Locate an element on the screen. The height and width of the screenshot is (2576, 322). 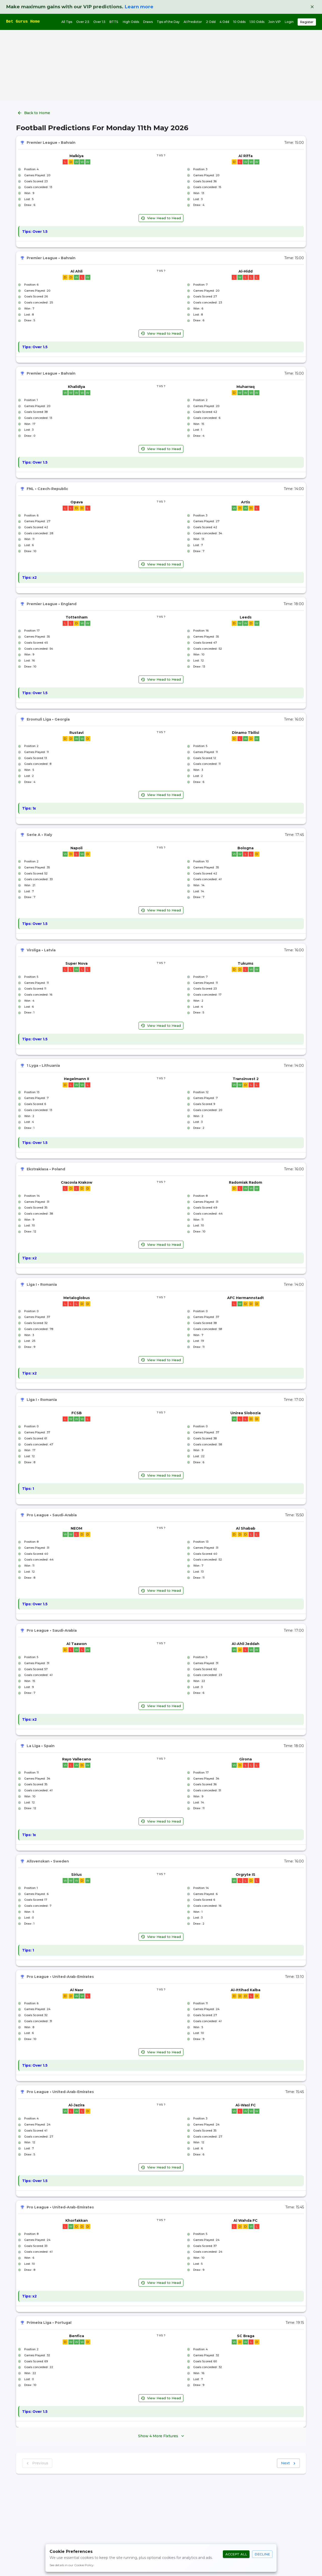
[Dismiss VIP banner] is located at coordinates (312, 7).